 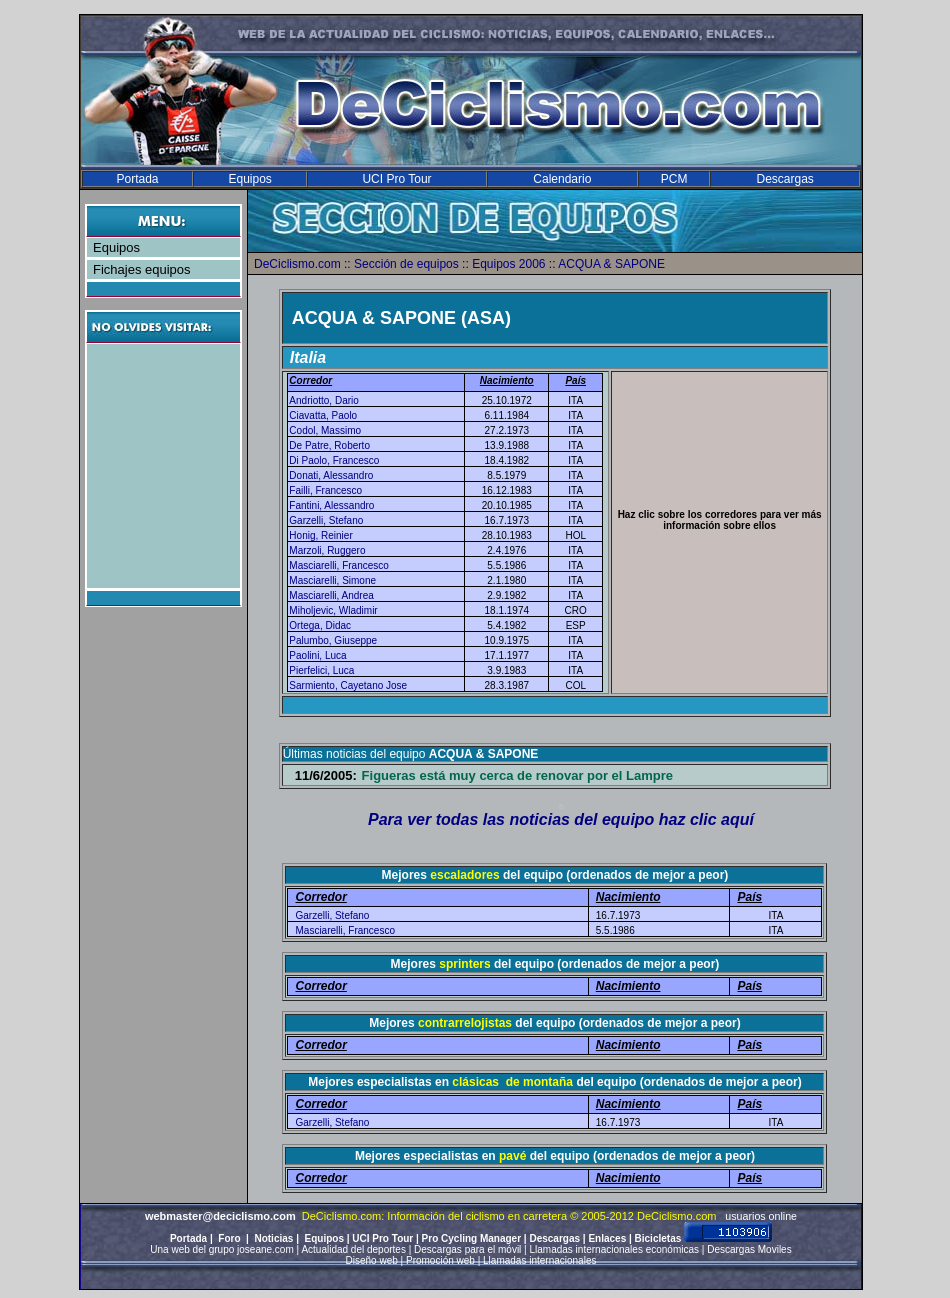 I want to click on Masciarelli, Simone, so click(x=332, y=580).